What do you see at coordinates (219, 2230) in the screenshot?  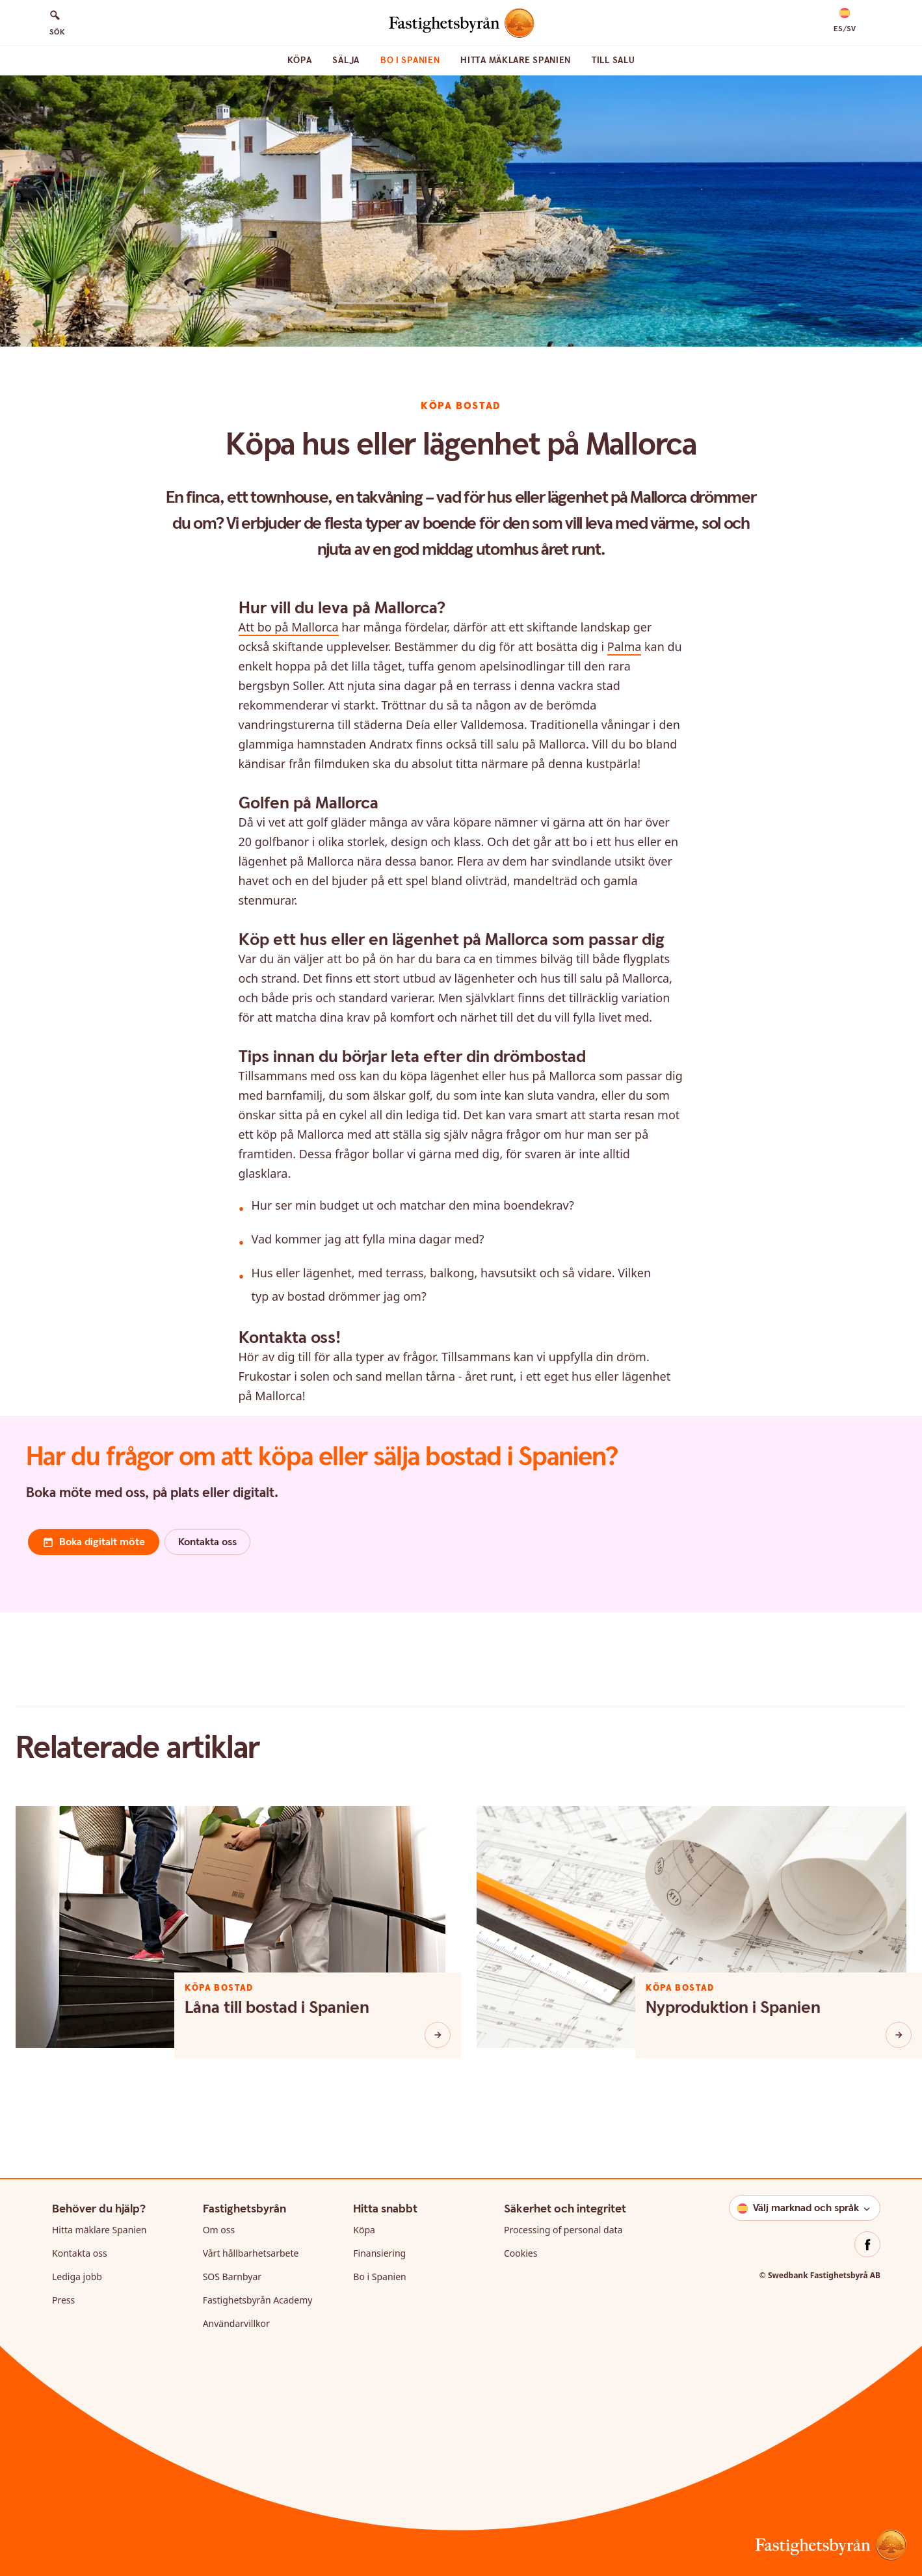 I see `Om oss` at bounding box center [219, 2230].